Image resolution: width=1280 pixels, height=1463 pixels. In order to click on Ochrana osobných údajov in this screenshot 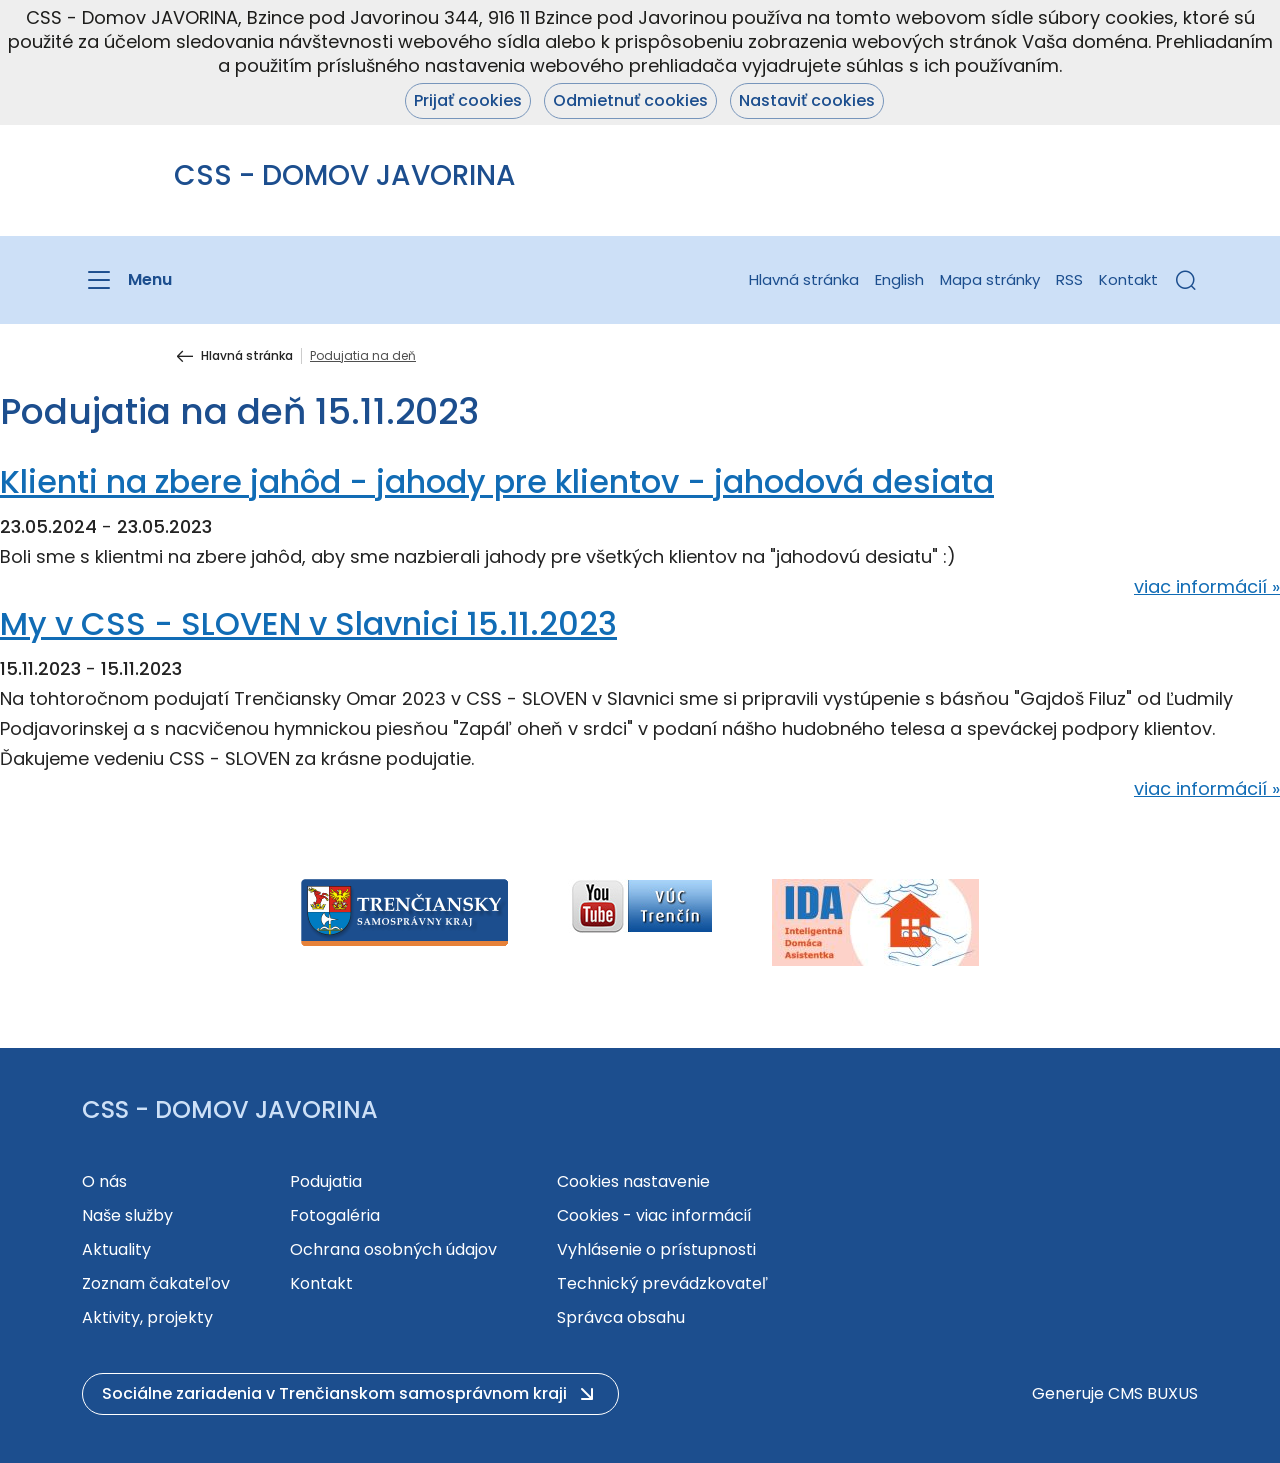, I will do `click(393, 1249)`.